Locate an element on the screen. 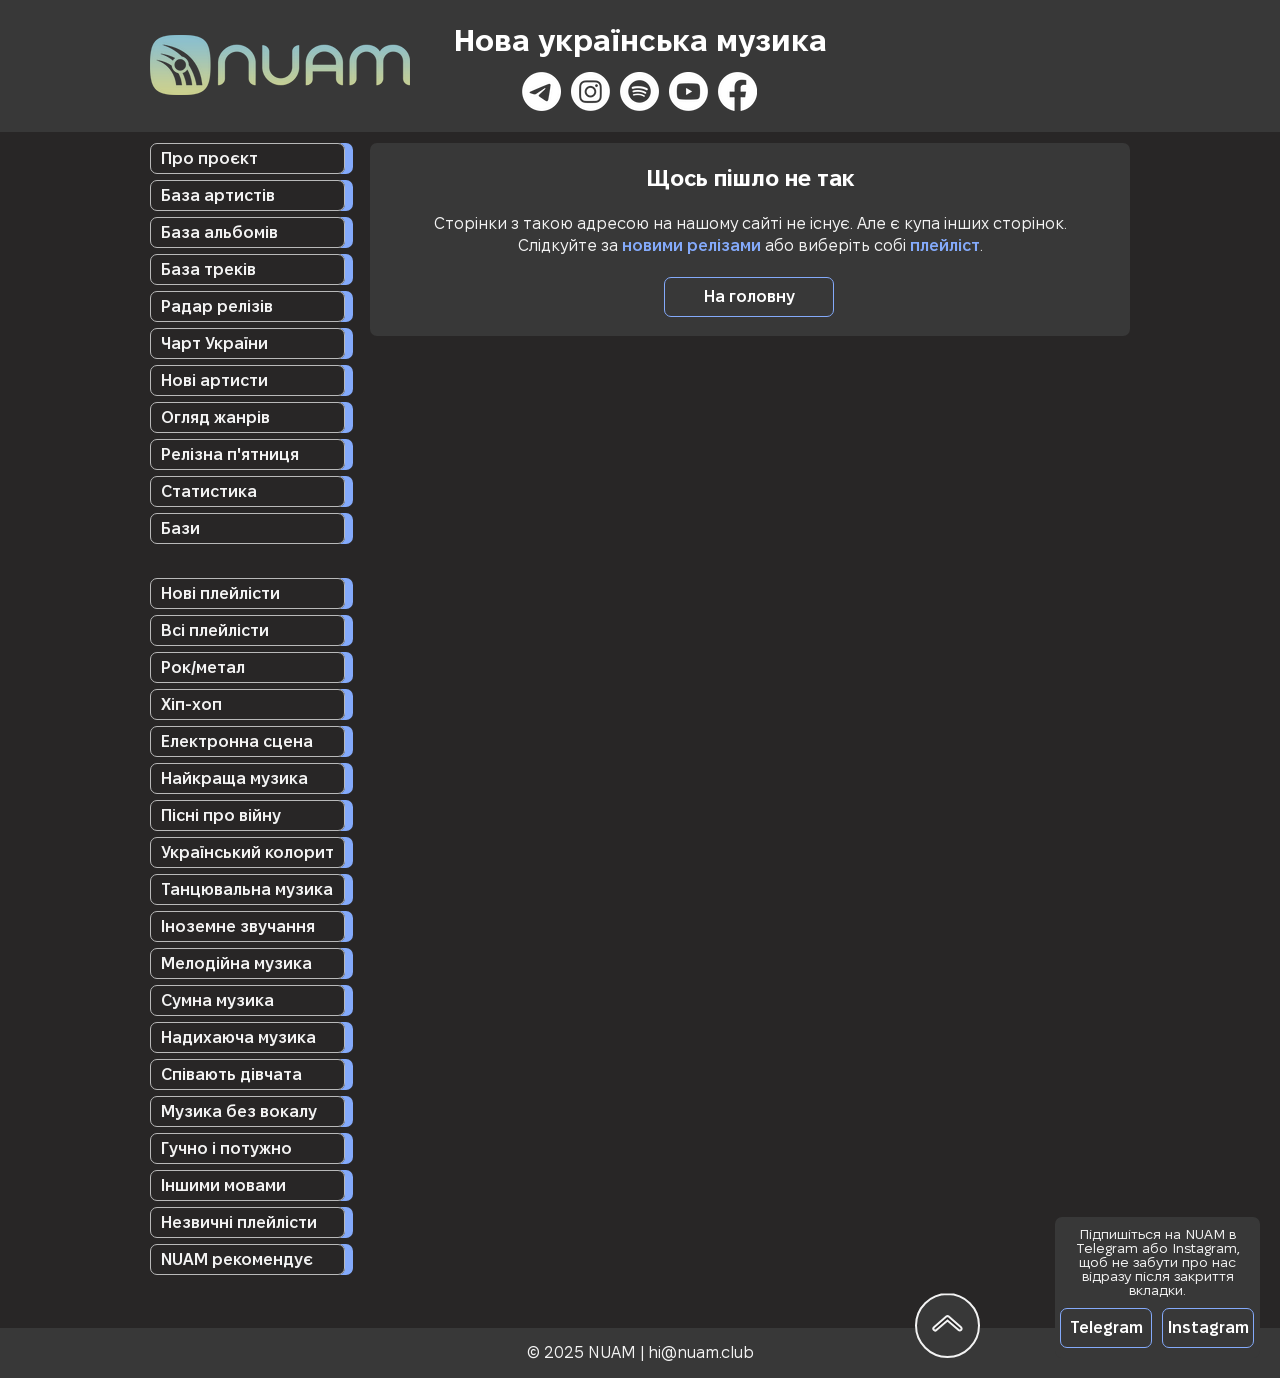 Image resolution: width=1280 pixels, height=1378 pixels. [На головну] is located at coordinates (749, 297).